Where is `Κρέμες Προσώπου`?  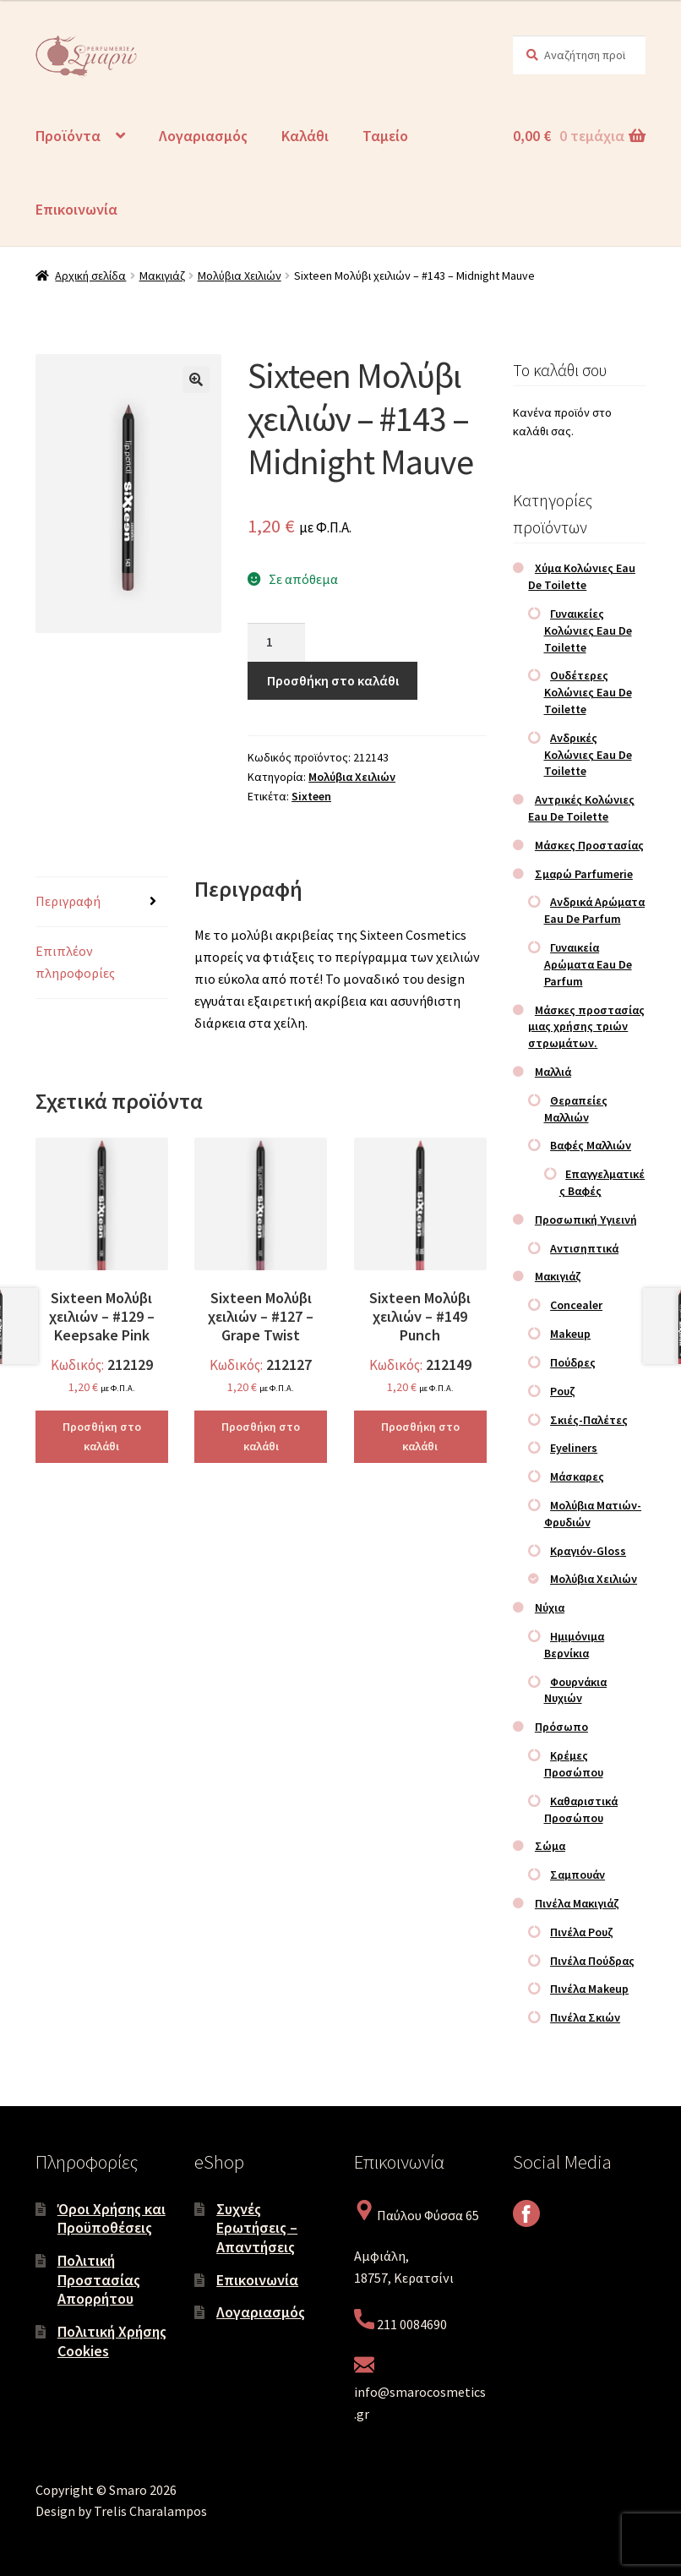
Κρέμες Προσώπου is located at coordinates (573, 1764).